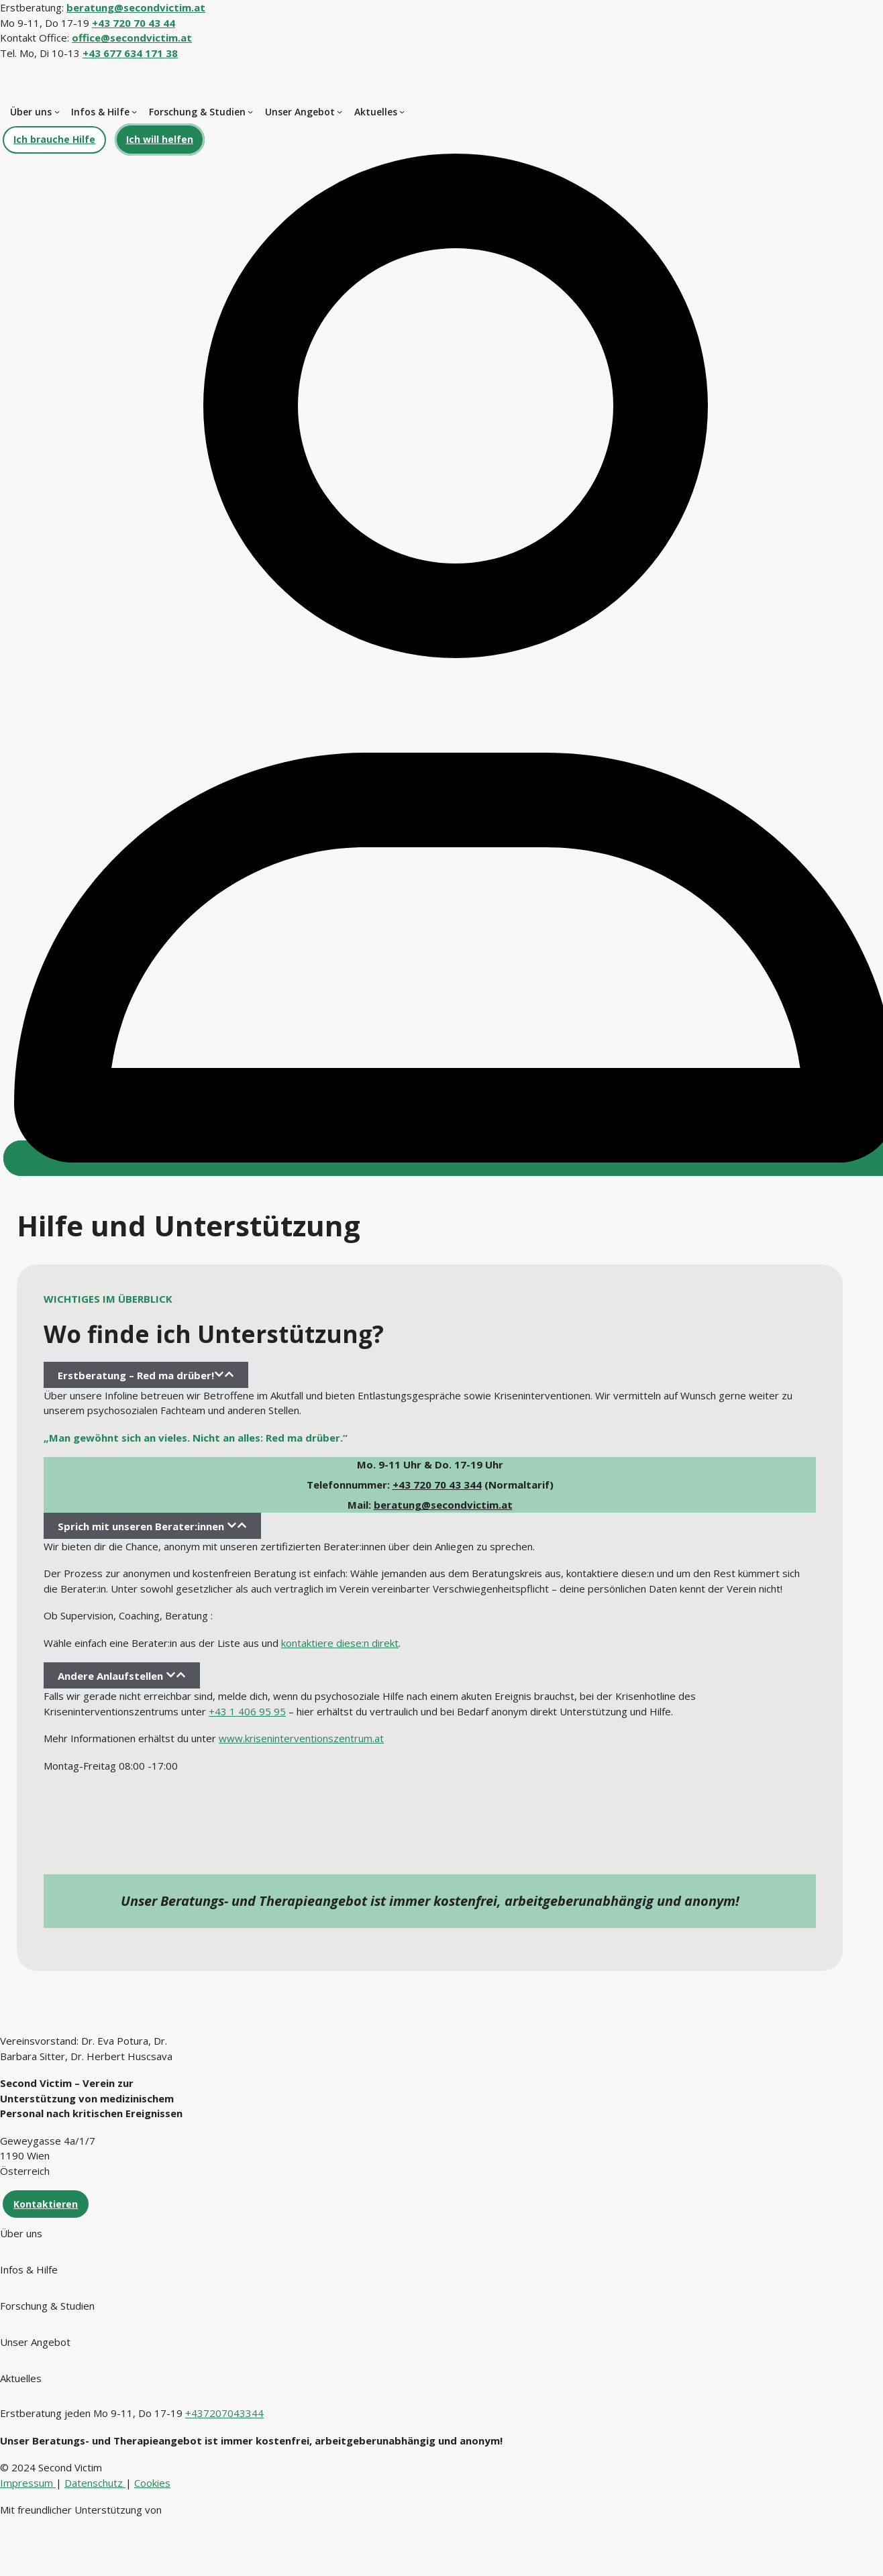 The height and width of the screenshot is (2576, 883). What do you see at coordinates (159, 139) in the screenshot?
I see `Ich will helfen` at bounding box center [159, 139].